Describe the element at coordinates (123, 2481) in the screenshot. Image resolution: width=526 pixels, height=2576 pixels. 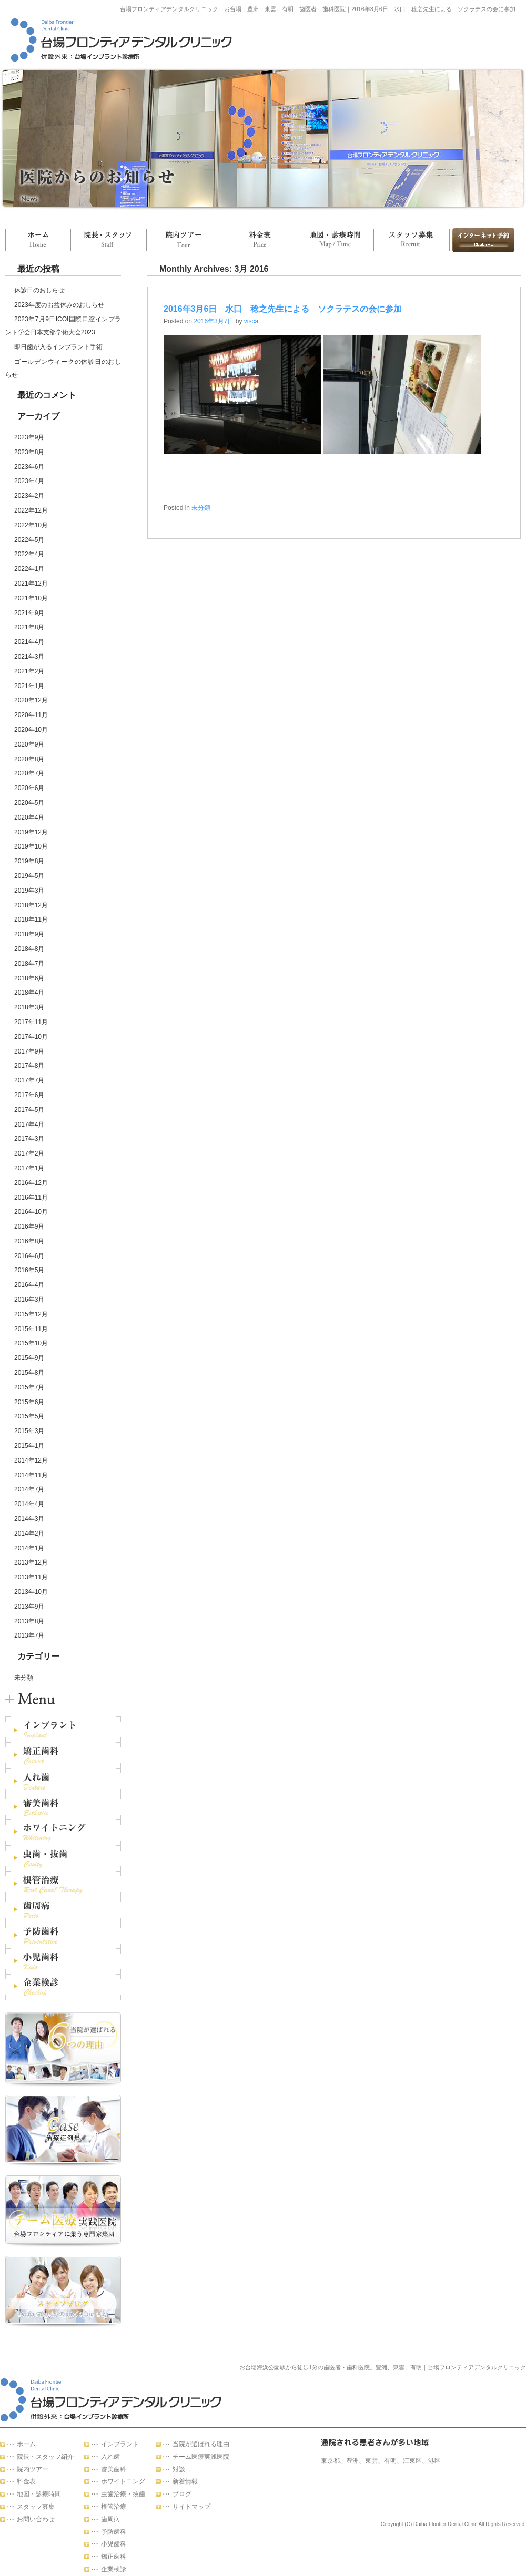
I see `ホワイトニング` at that location.